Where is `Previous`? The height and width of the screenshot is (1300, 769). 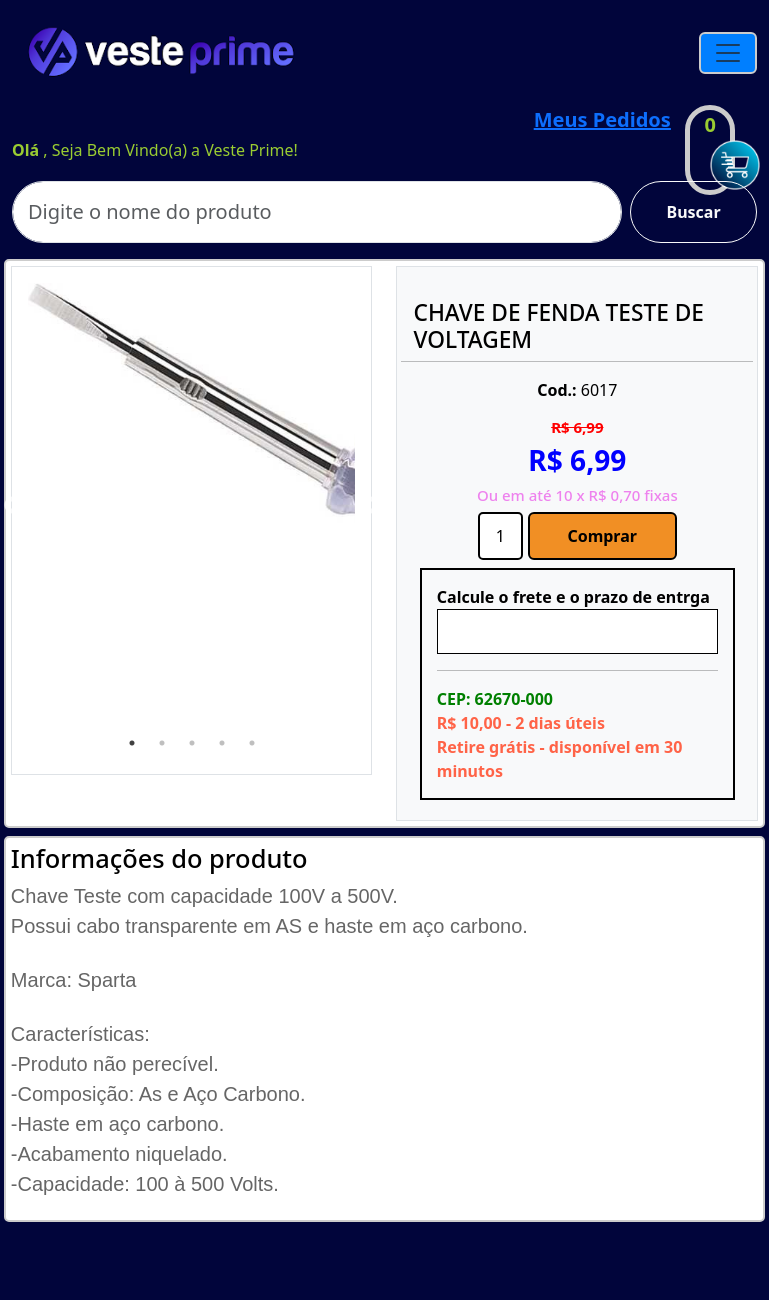
Previous is located at coordinates (13, 506).